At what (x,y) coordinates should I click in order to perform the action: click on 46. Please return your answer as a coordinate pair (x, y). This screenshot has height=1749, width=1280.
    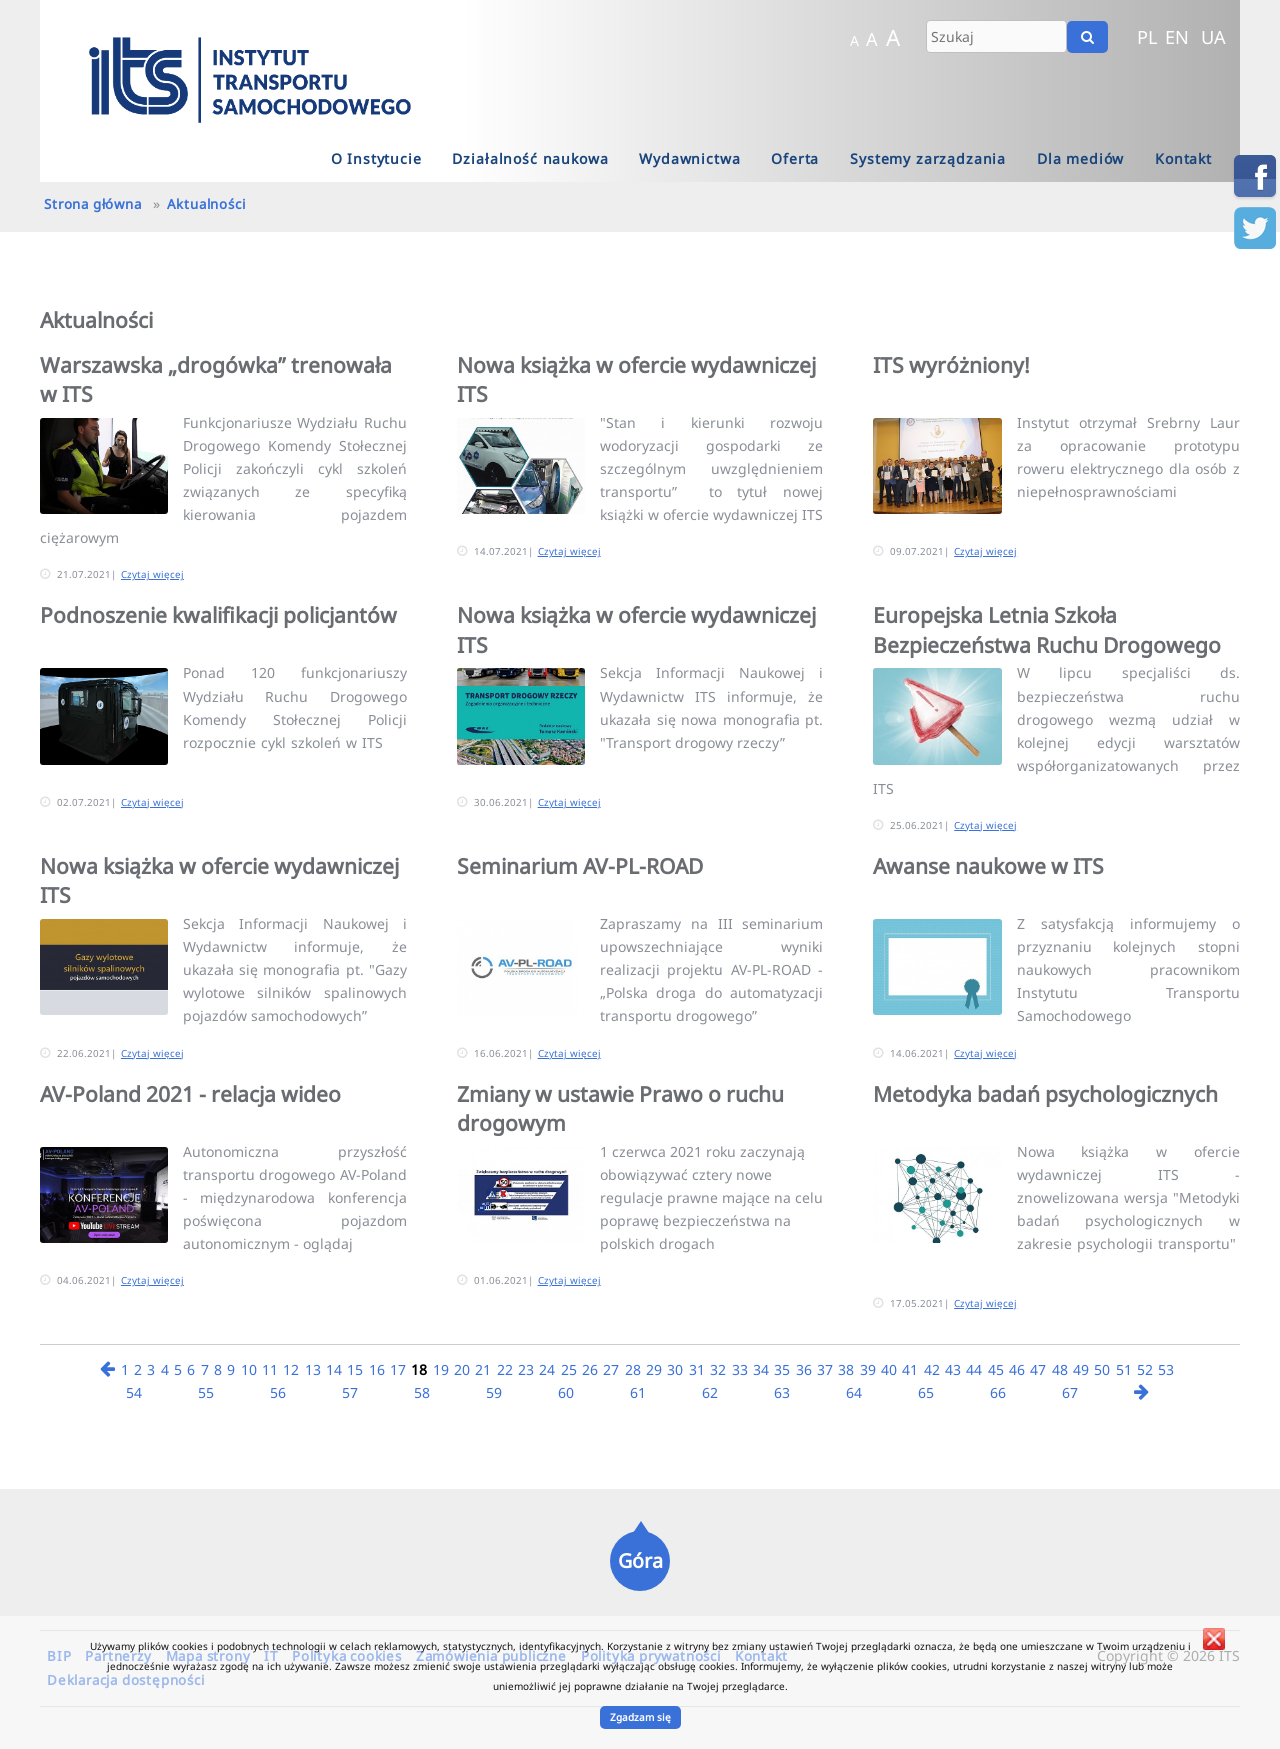
    Looking at the image, I should click on (1017, 1369).